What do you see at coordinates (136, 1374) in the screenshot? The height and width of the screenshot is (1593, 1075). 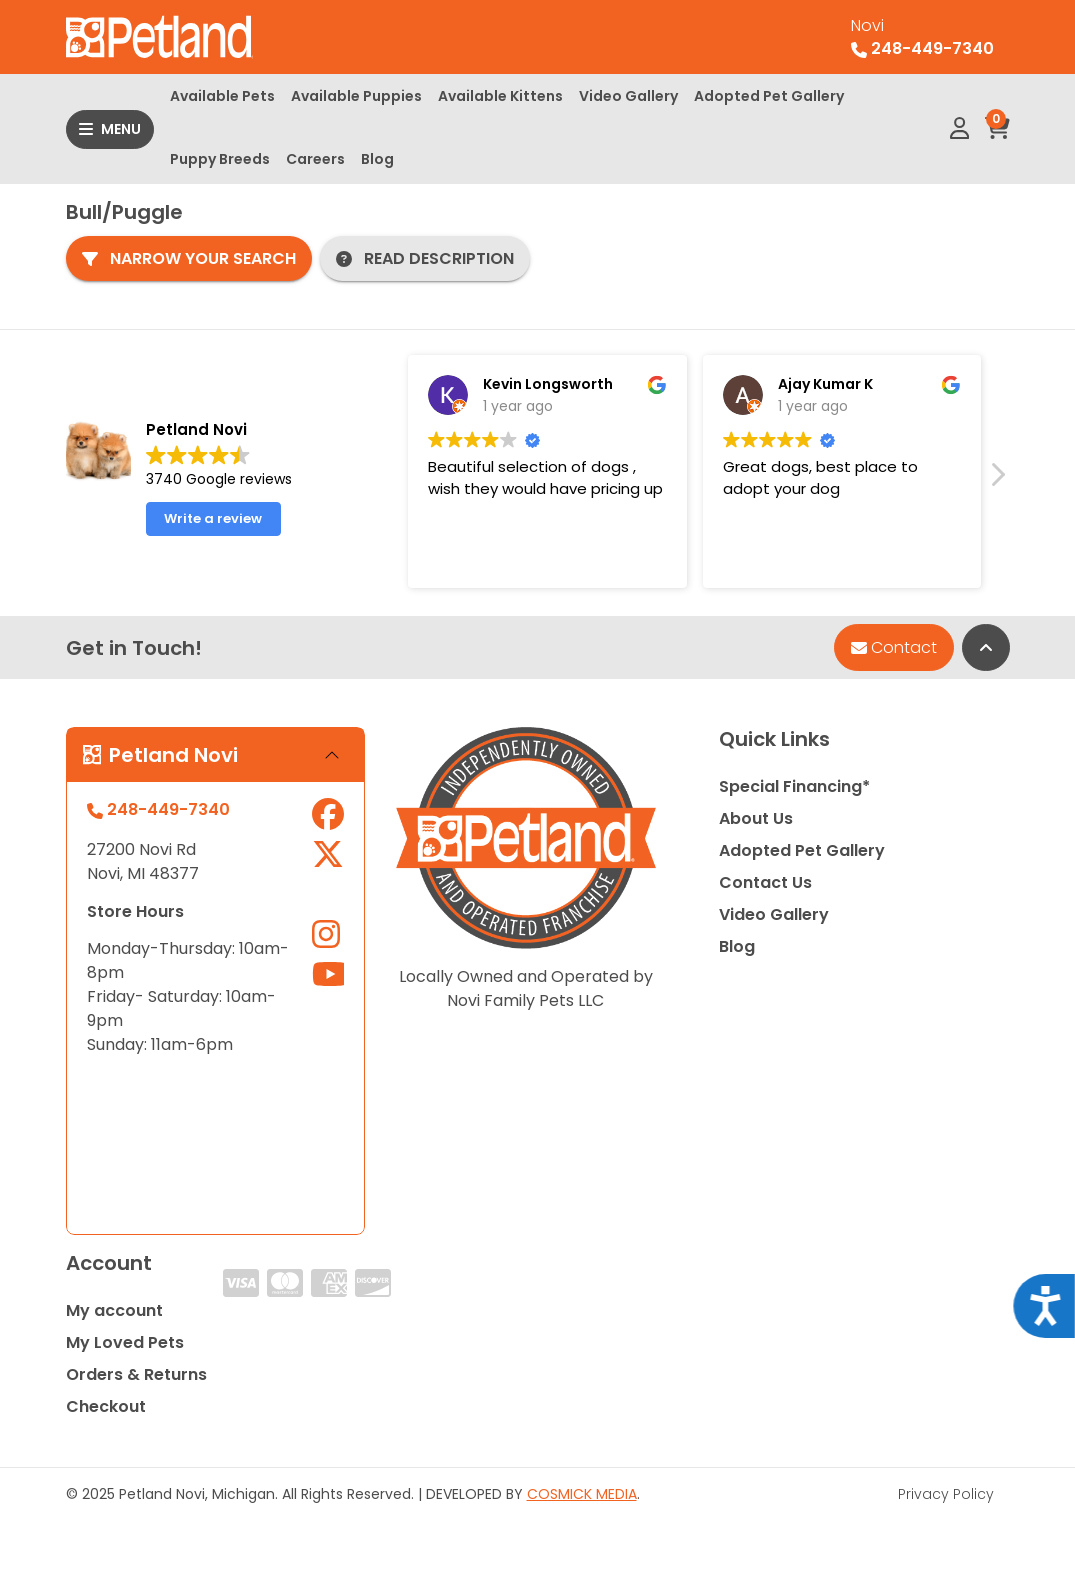 I see `Orders & Returns` at bounding box center [136, 1374].